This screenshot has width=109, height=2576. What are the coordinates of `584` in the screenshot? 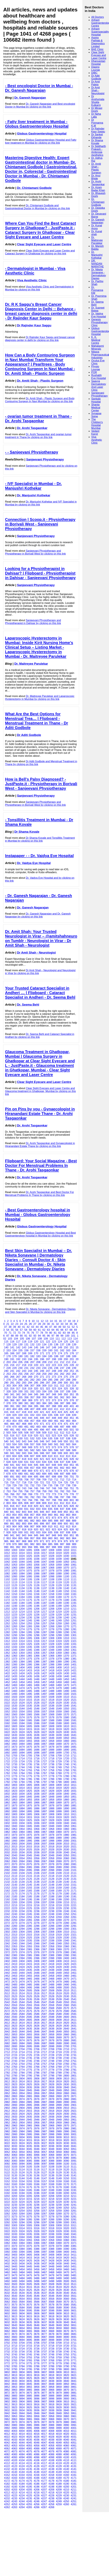 It's located at (44, 1450).